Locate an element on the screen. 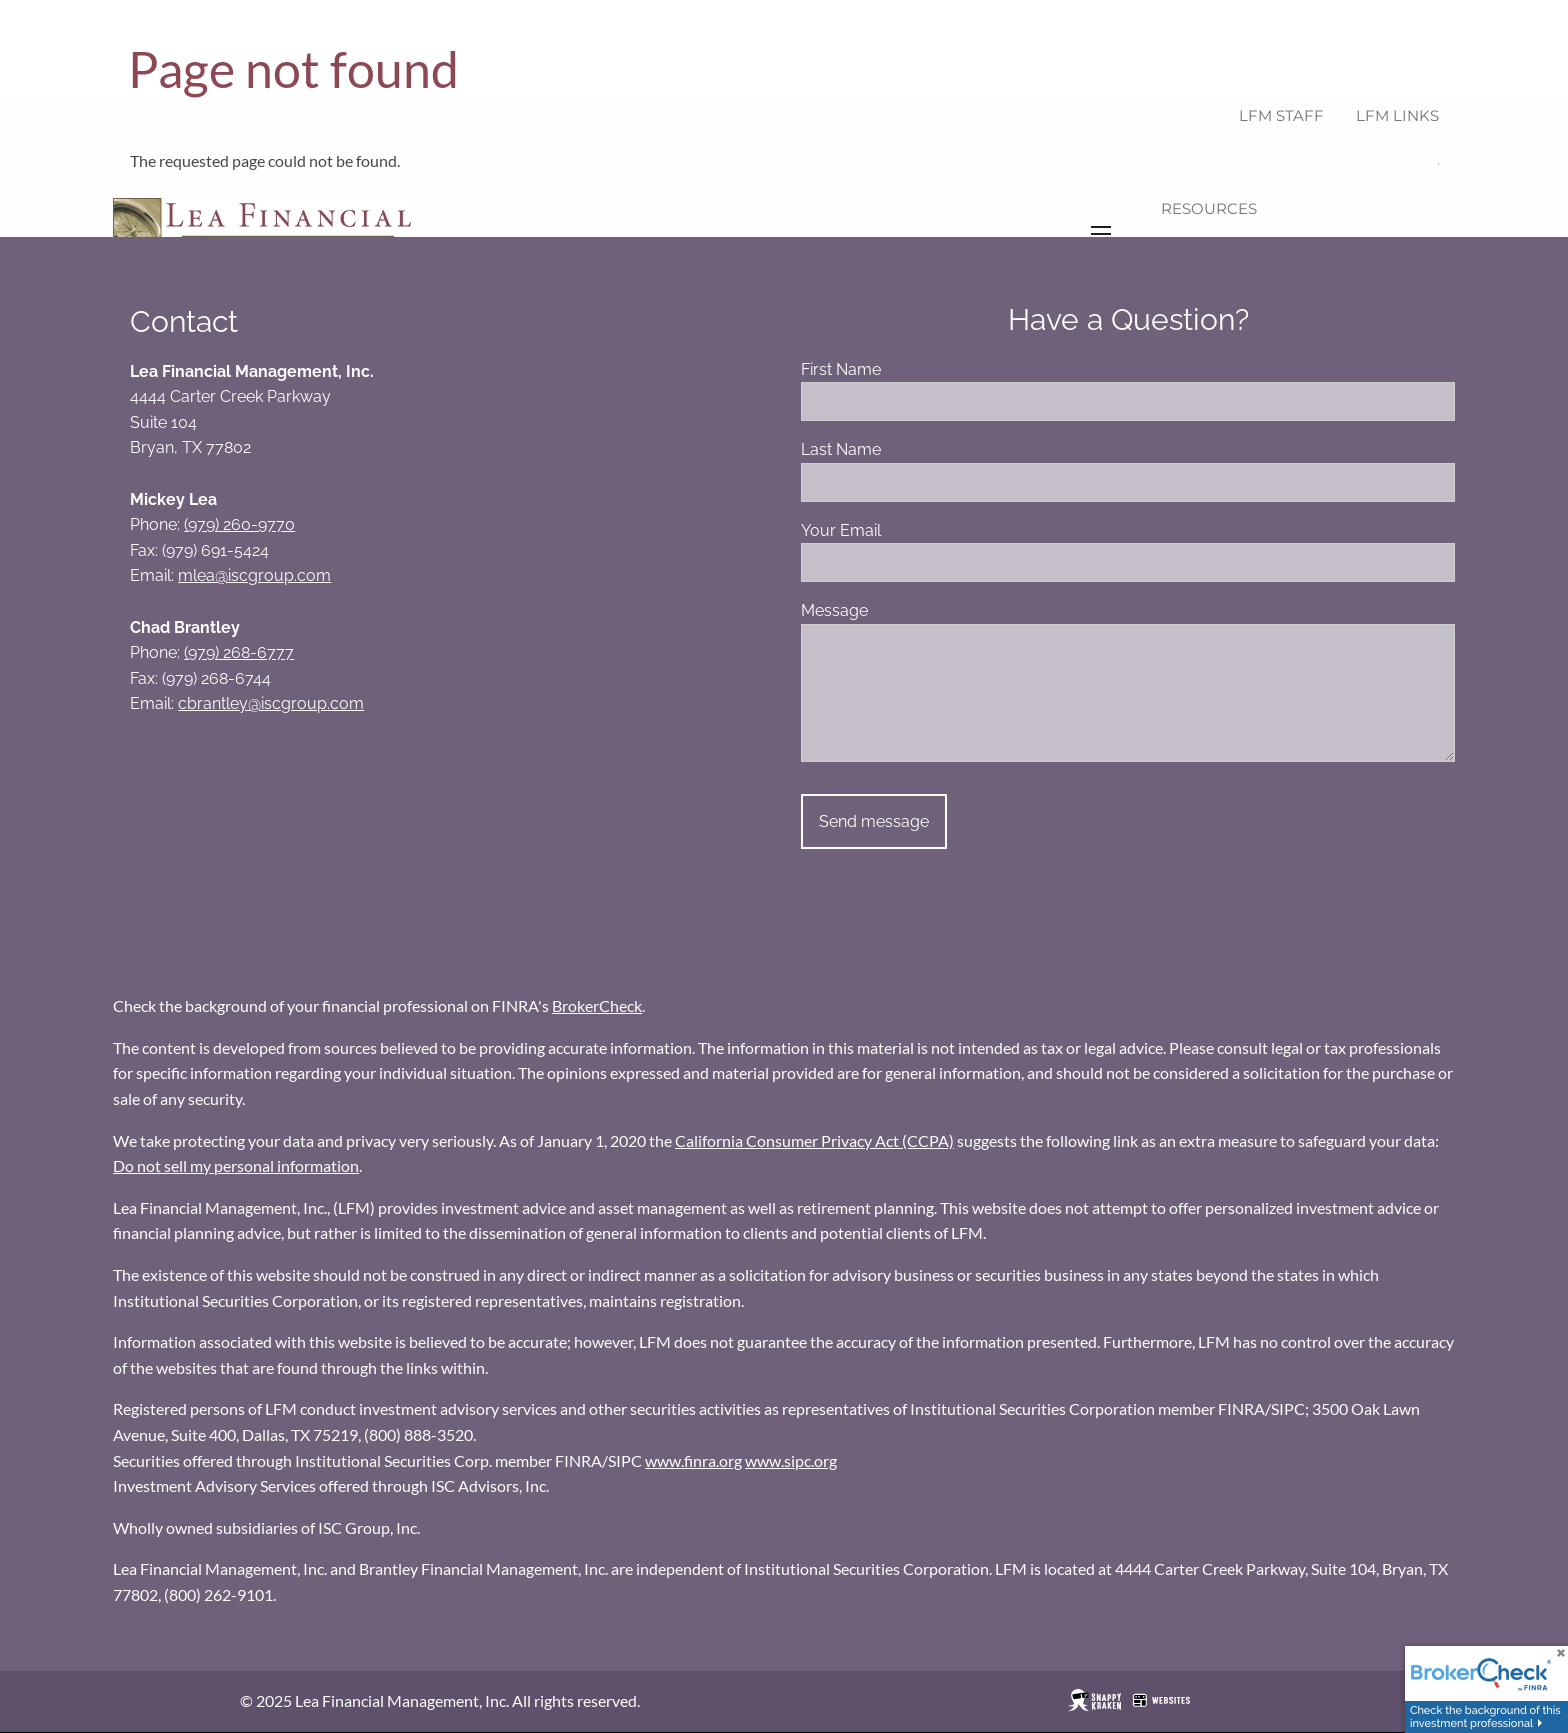 This screenshot has height=1733, width=1568. Last Name is located at coordinates (916, 450).